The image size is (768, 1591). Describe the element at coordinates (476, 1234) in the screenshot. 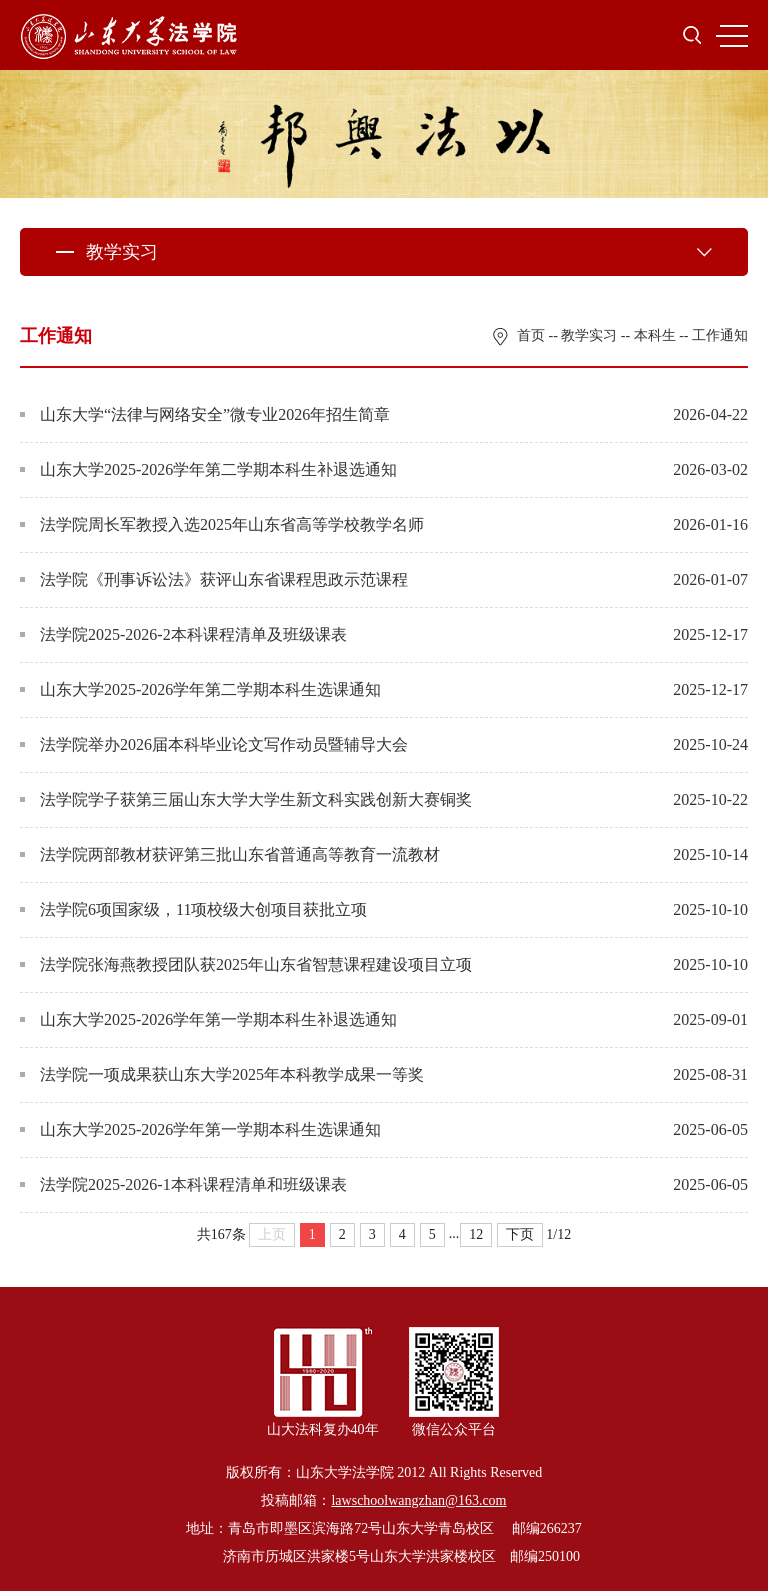

I see `12` at that location.